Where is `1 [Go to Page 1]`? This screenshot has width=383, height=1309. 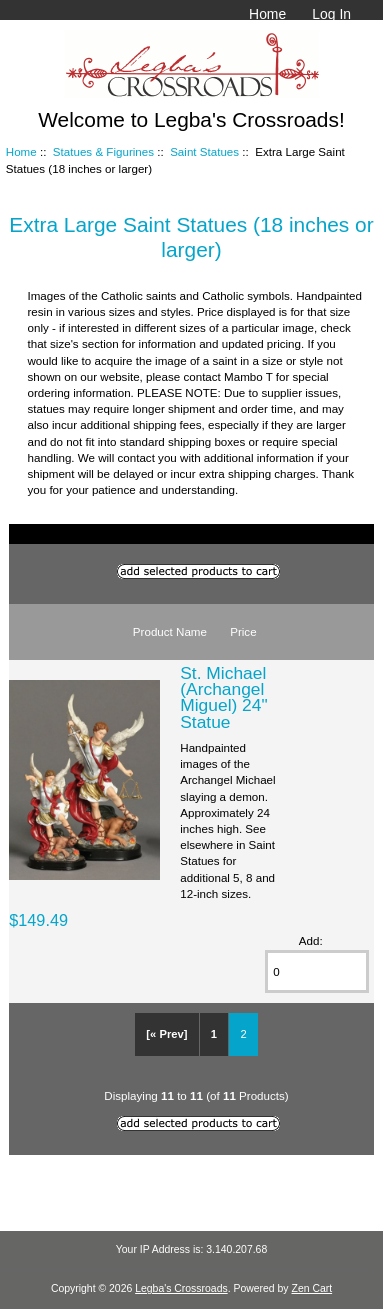 1 [Go to Page 1] is located at coordinates (214, 1034).